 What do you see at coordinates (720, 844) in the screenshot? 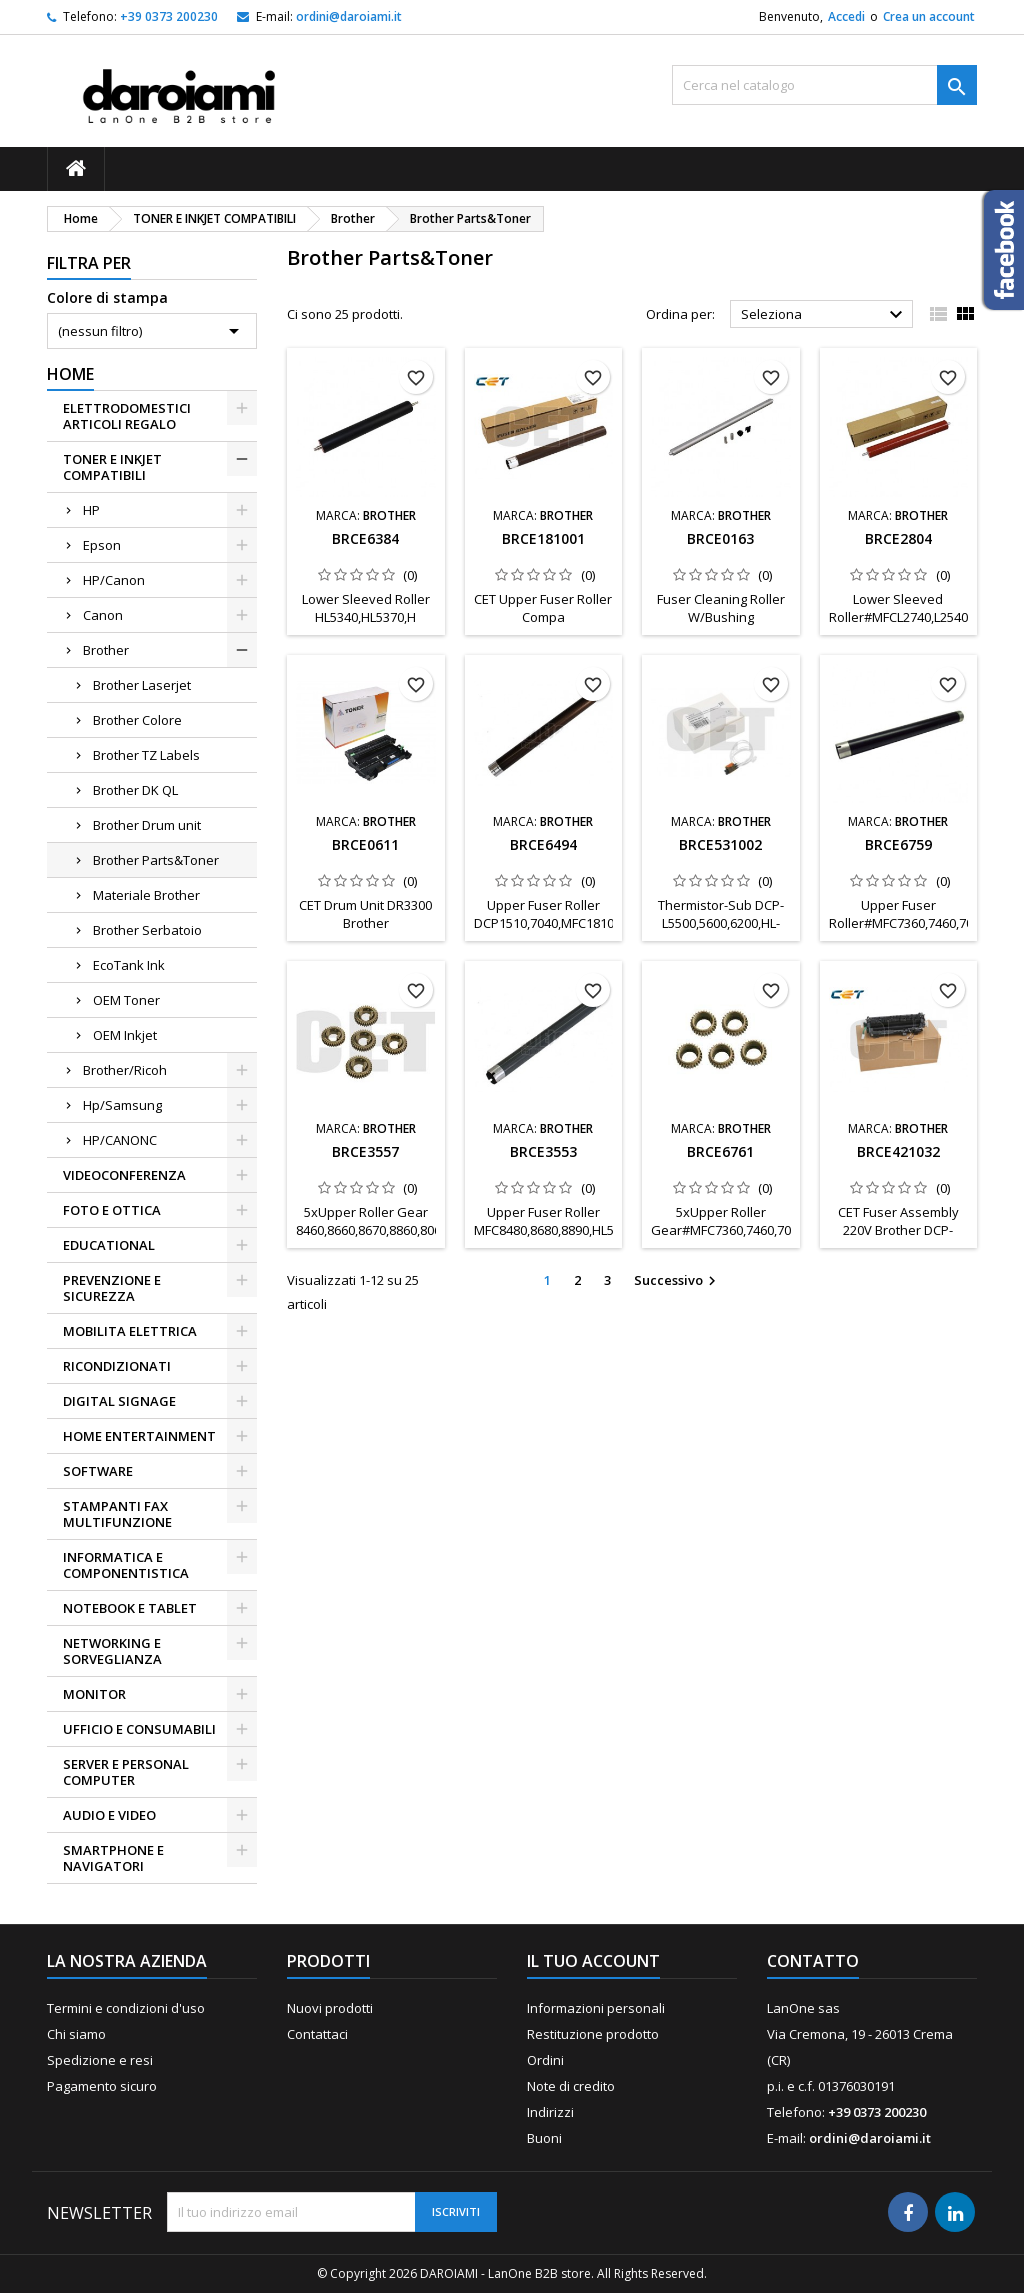
I see `BRCE531002` at bounding box center [720, 844].